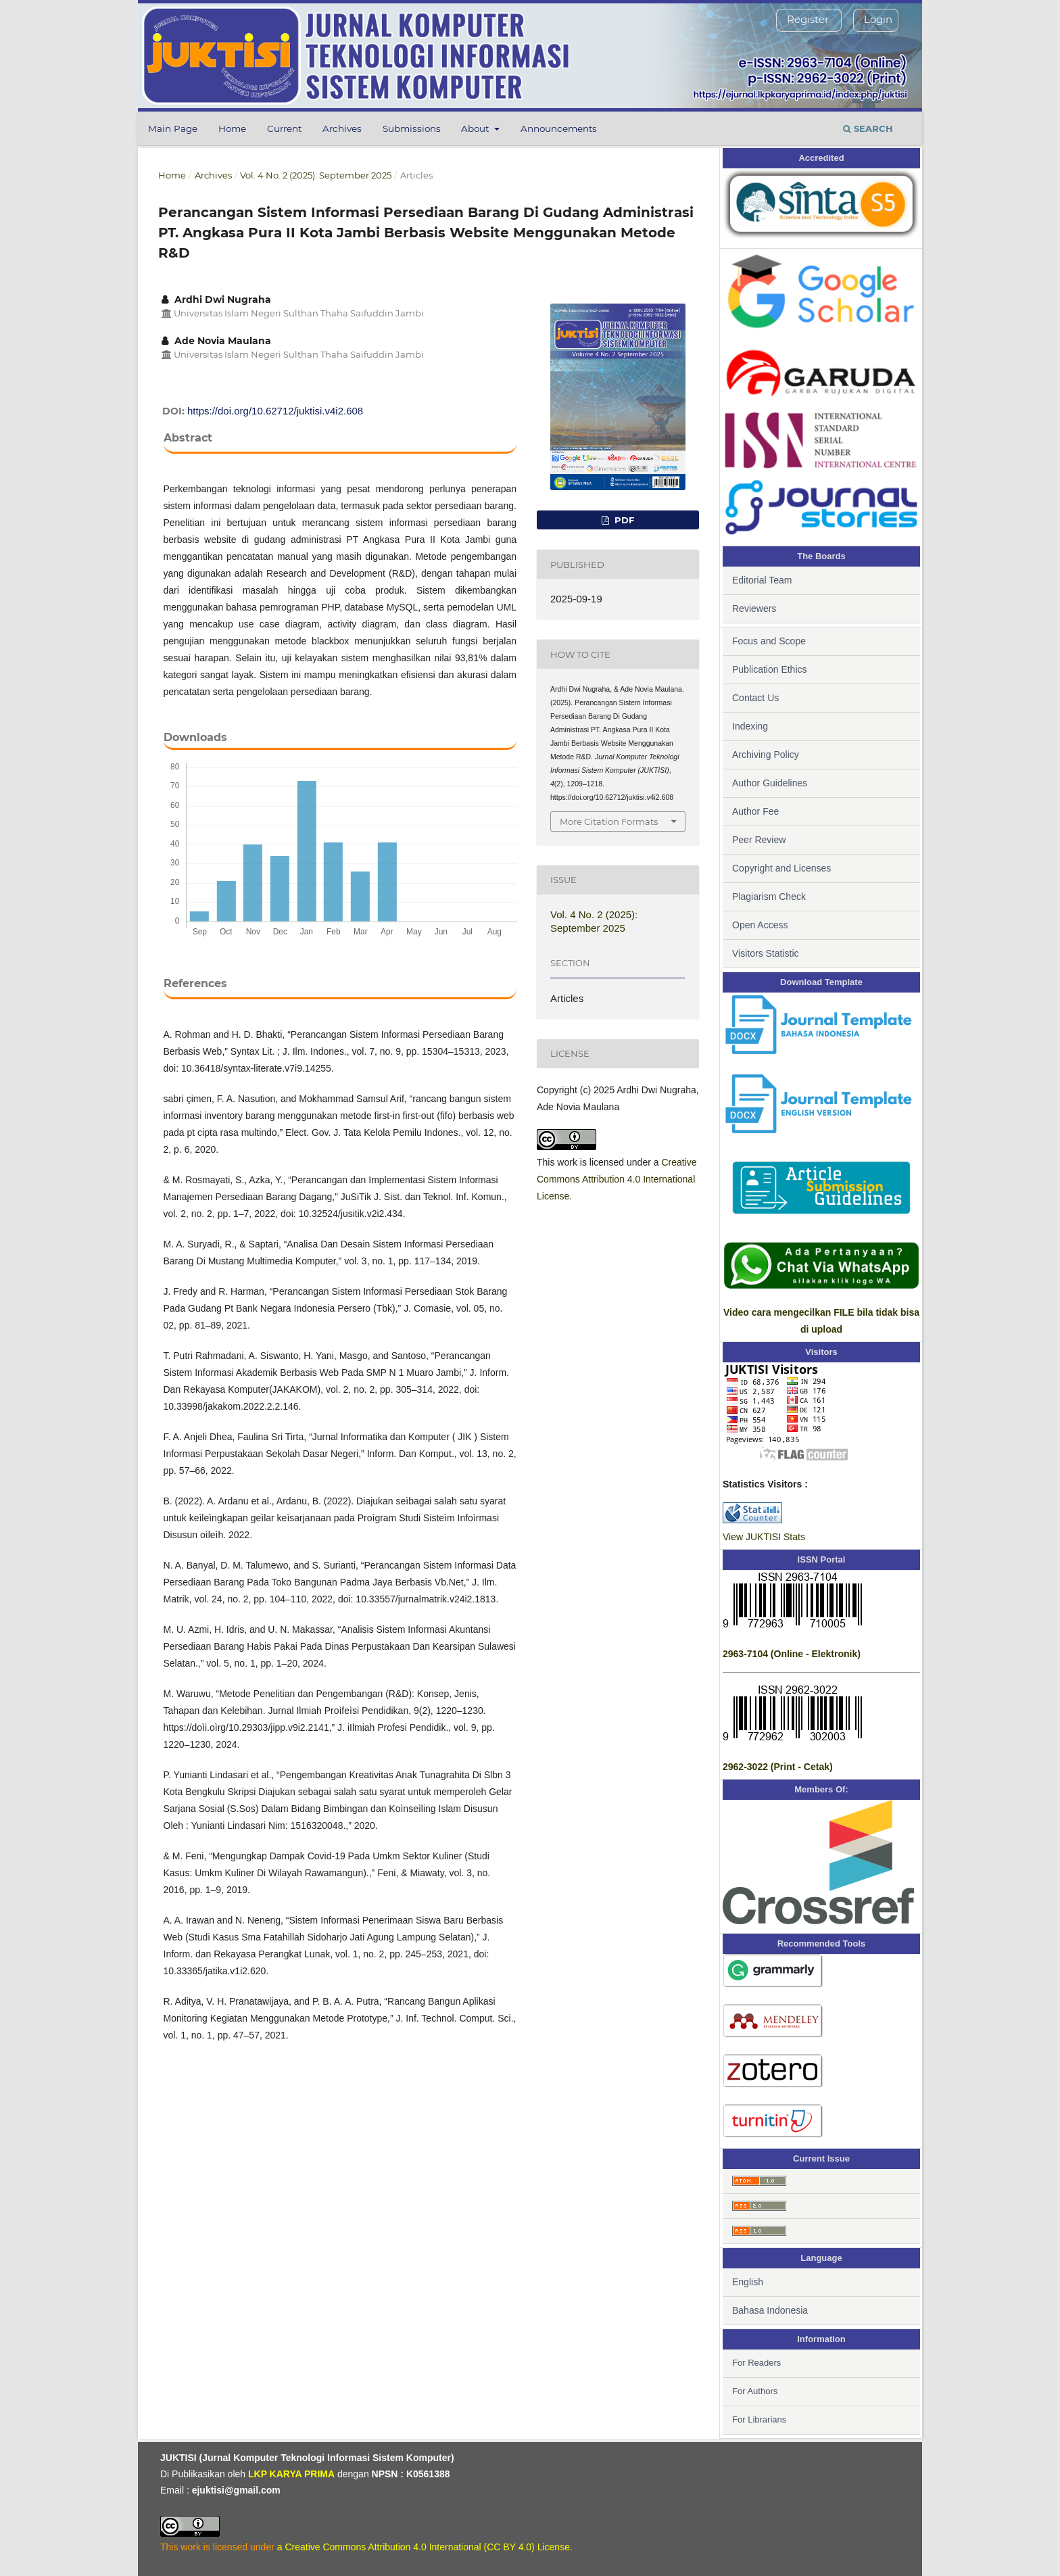 The width and height of the screenshot is (1060, 2576). Describe the element at coordinates (412, 128) in the screenshot. I see `Submissions` at that location.